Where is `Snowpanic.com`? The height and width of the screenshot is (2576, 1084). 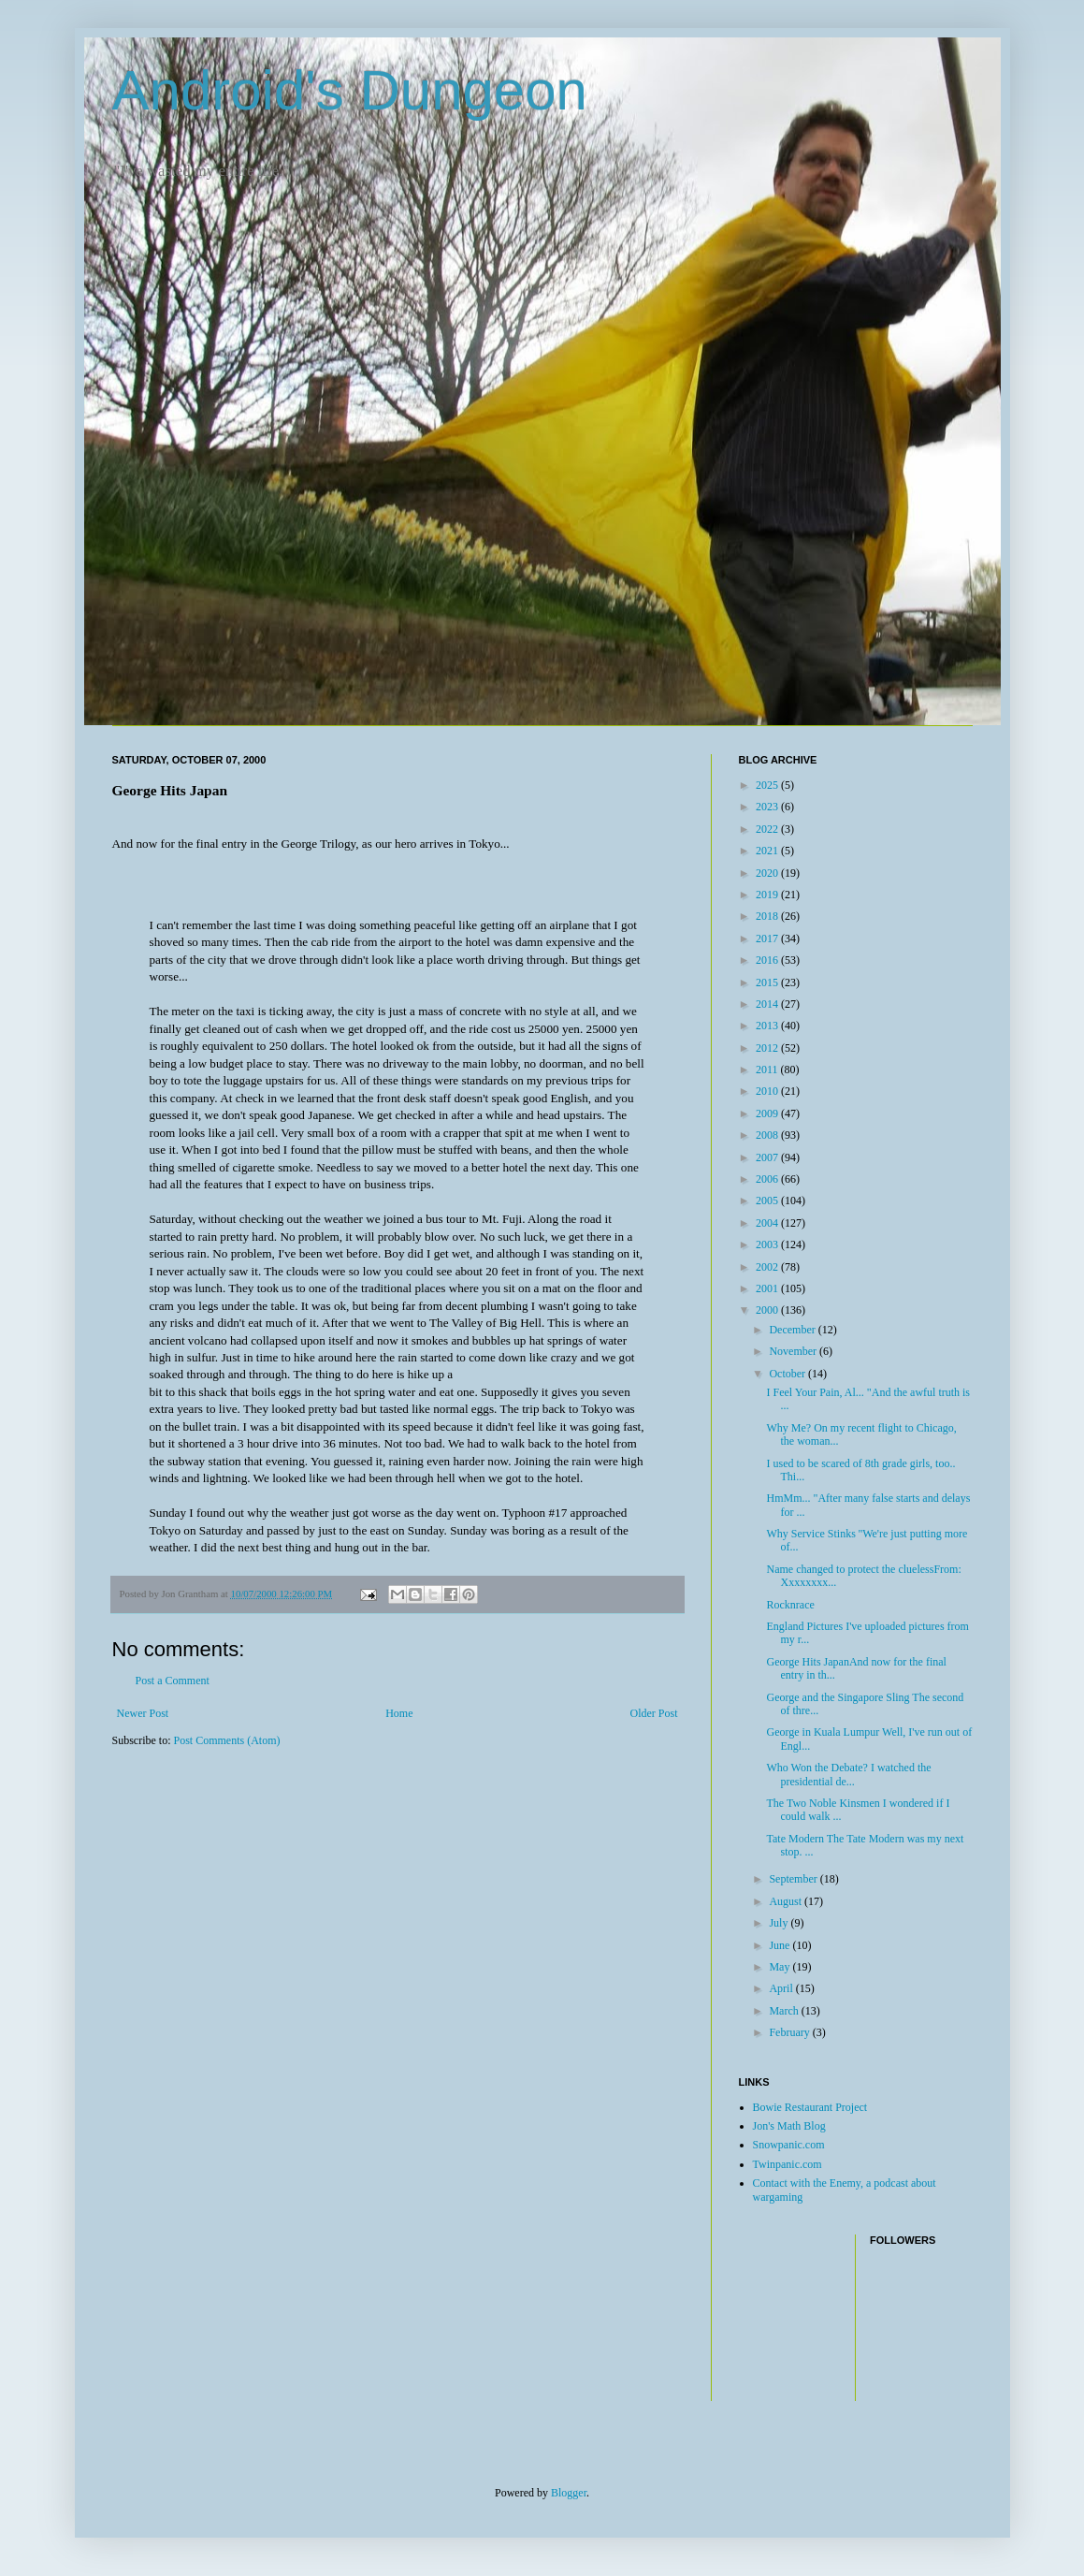
Snowpanic.com is located at coordinates (789, 2144).